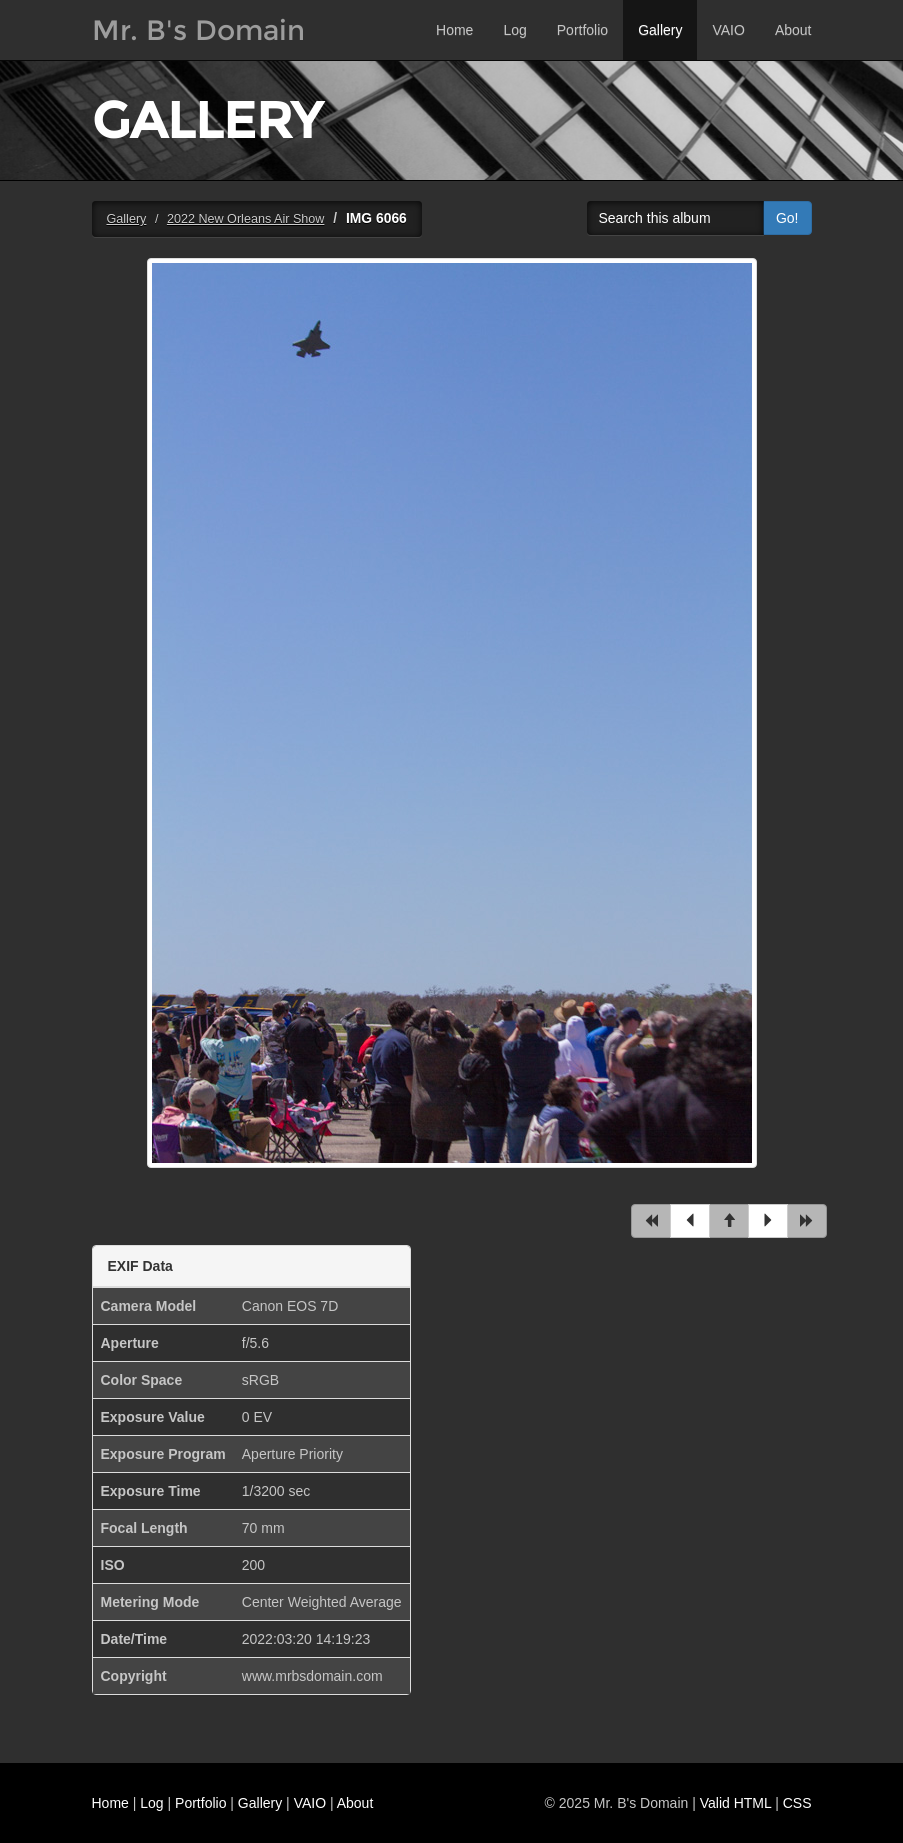 This screenshot has height=1843, width=903. What do you see at coordinates (736, 1803) in the screenshot?
I see `Valid HTML` at bounding box center [736, 1803].